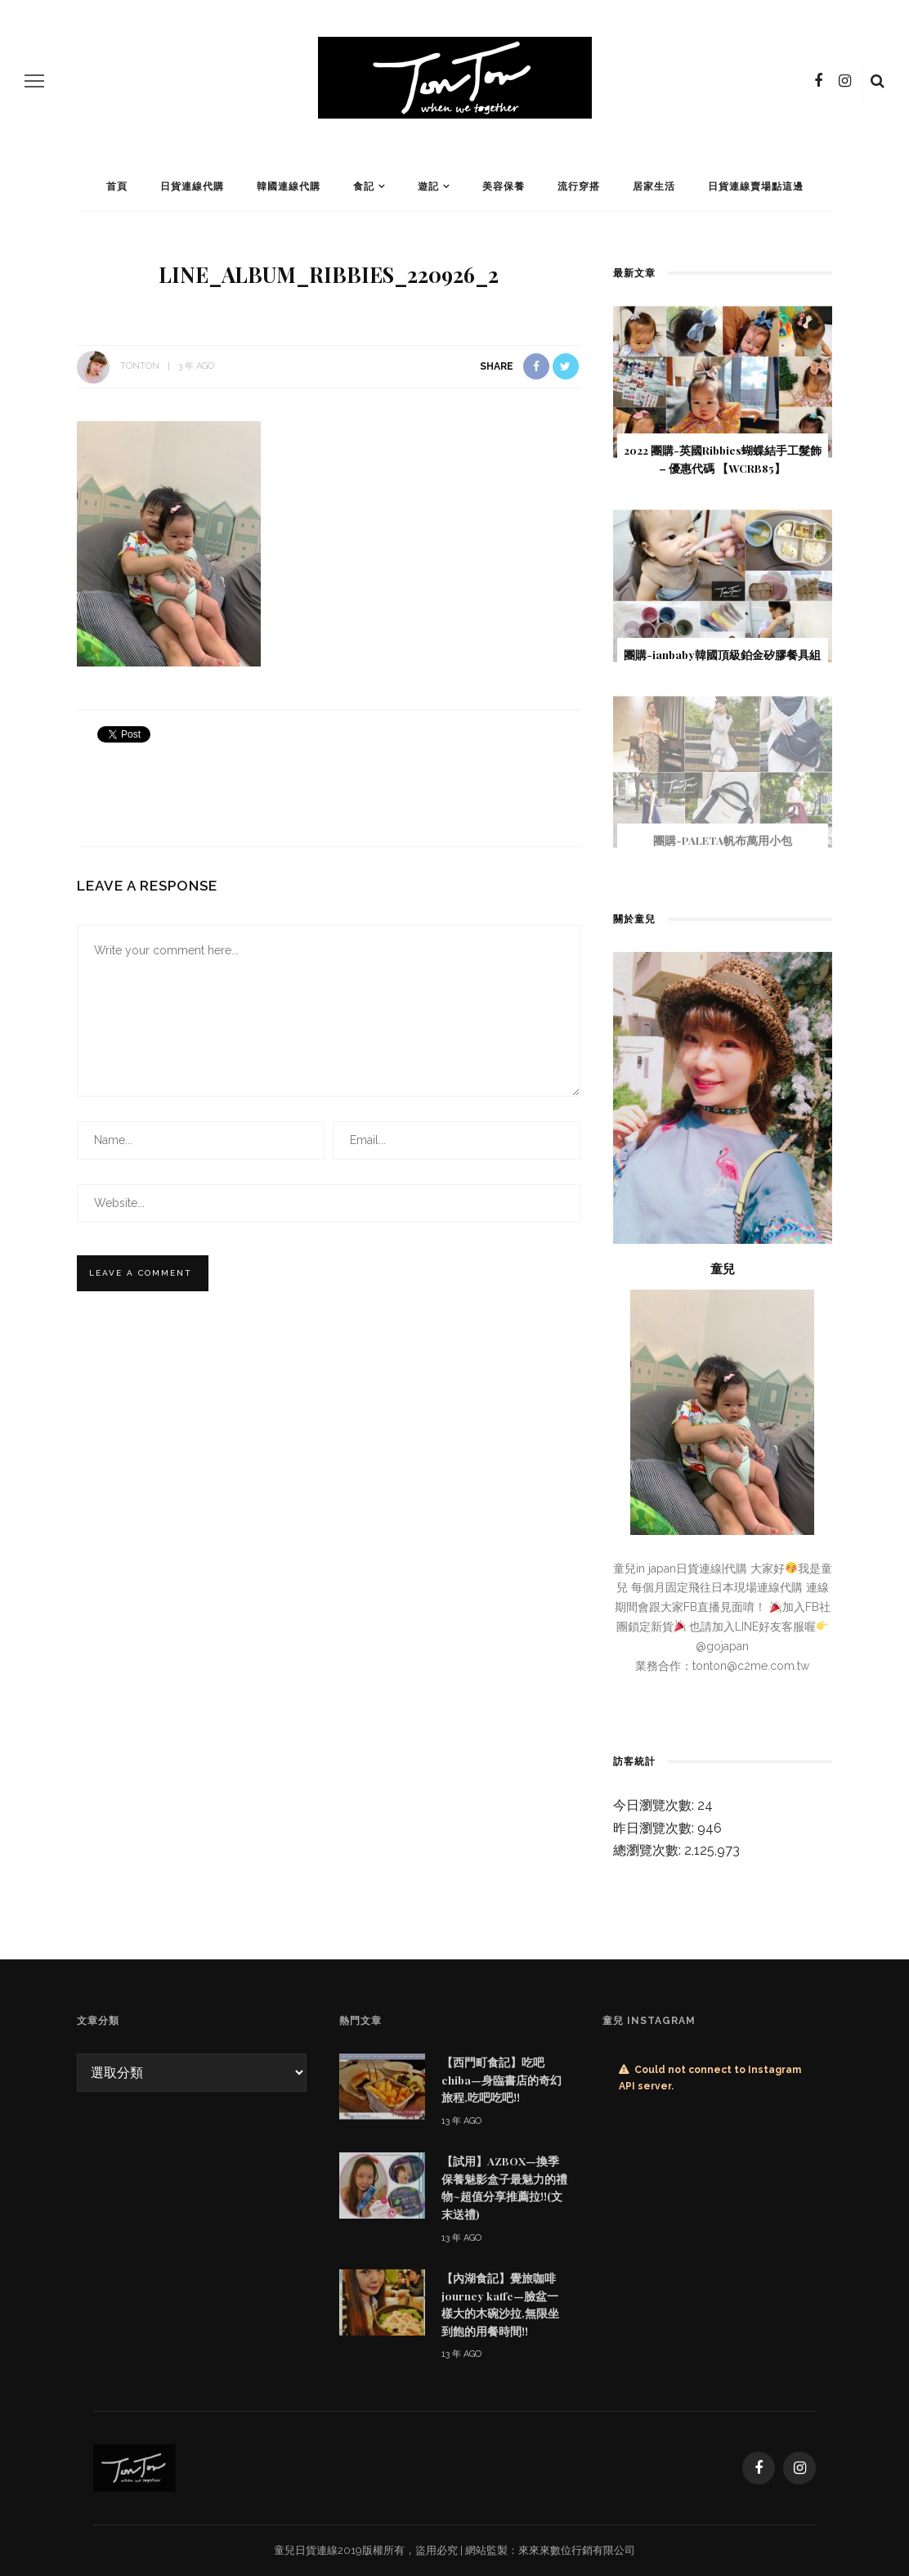 The width and height of the screenshot is (909, 2576). What do you see at coordinates (428, 186) in the screenshot?
I see `遊記` at bounding box center [428, 186].